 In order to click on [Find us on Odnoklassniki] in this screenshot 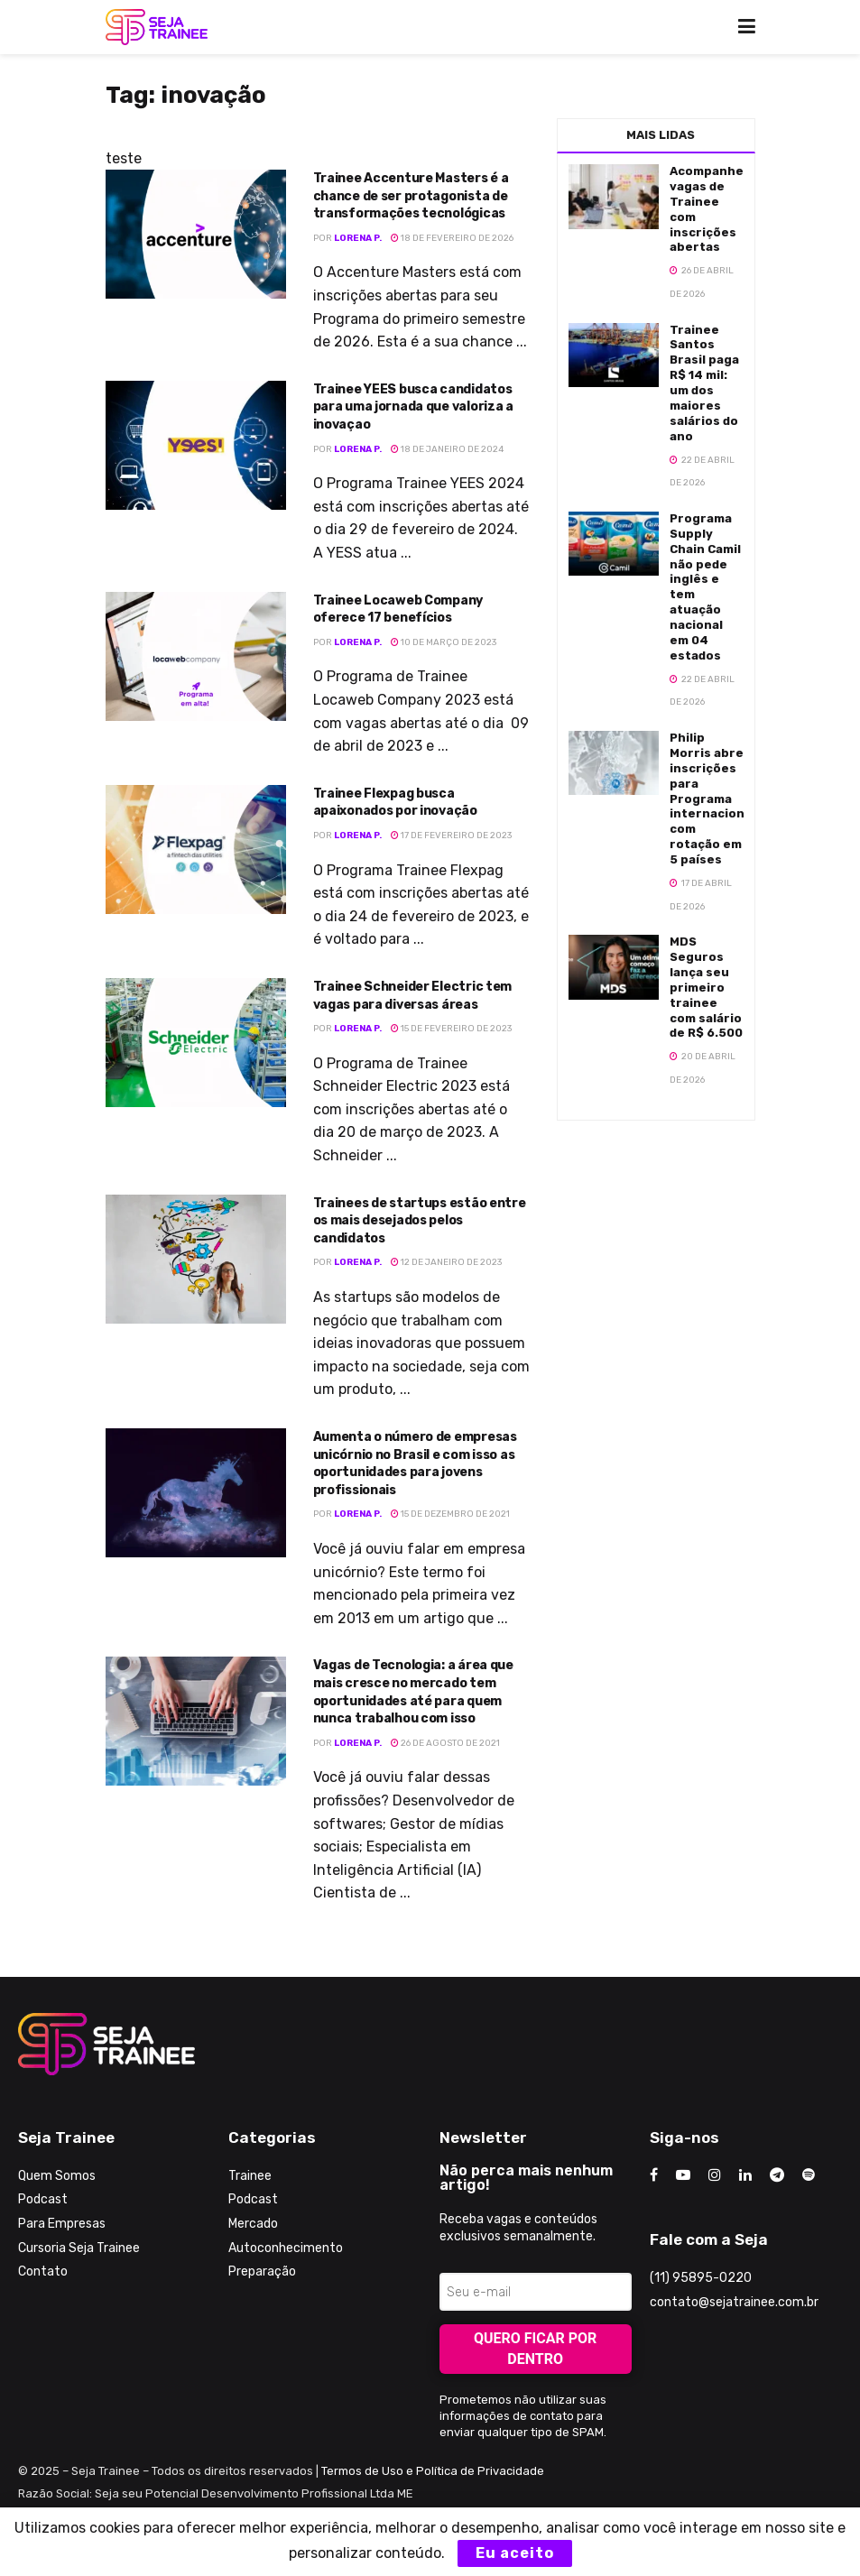, I will do `click(808, 2175)`.